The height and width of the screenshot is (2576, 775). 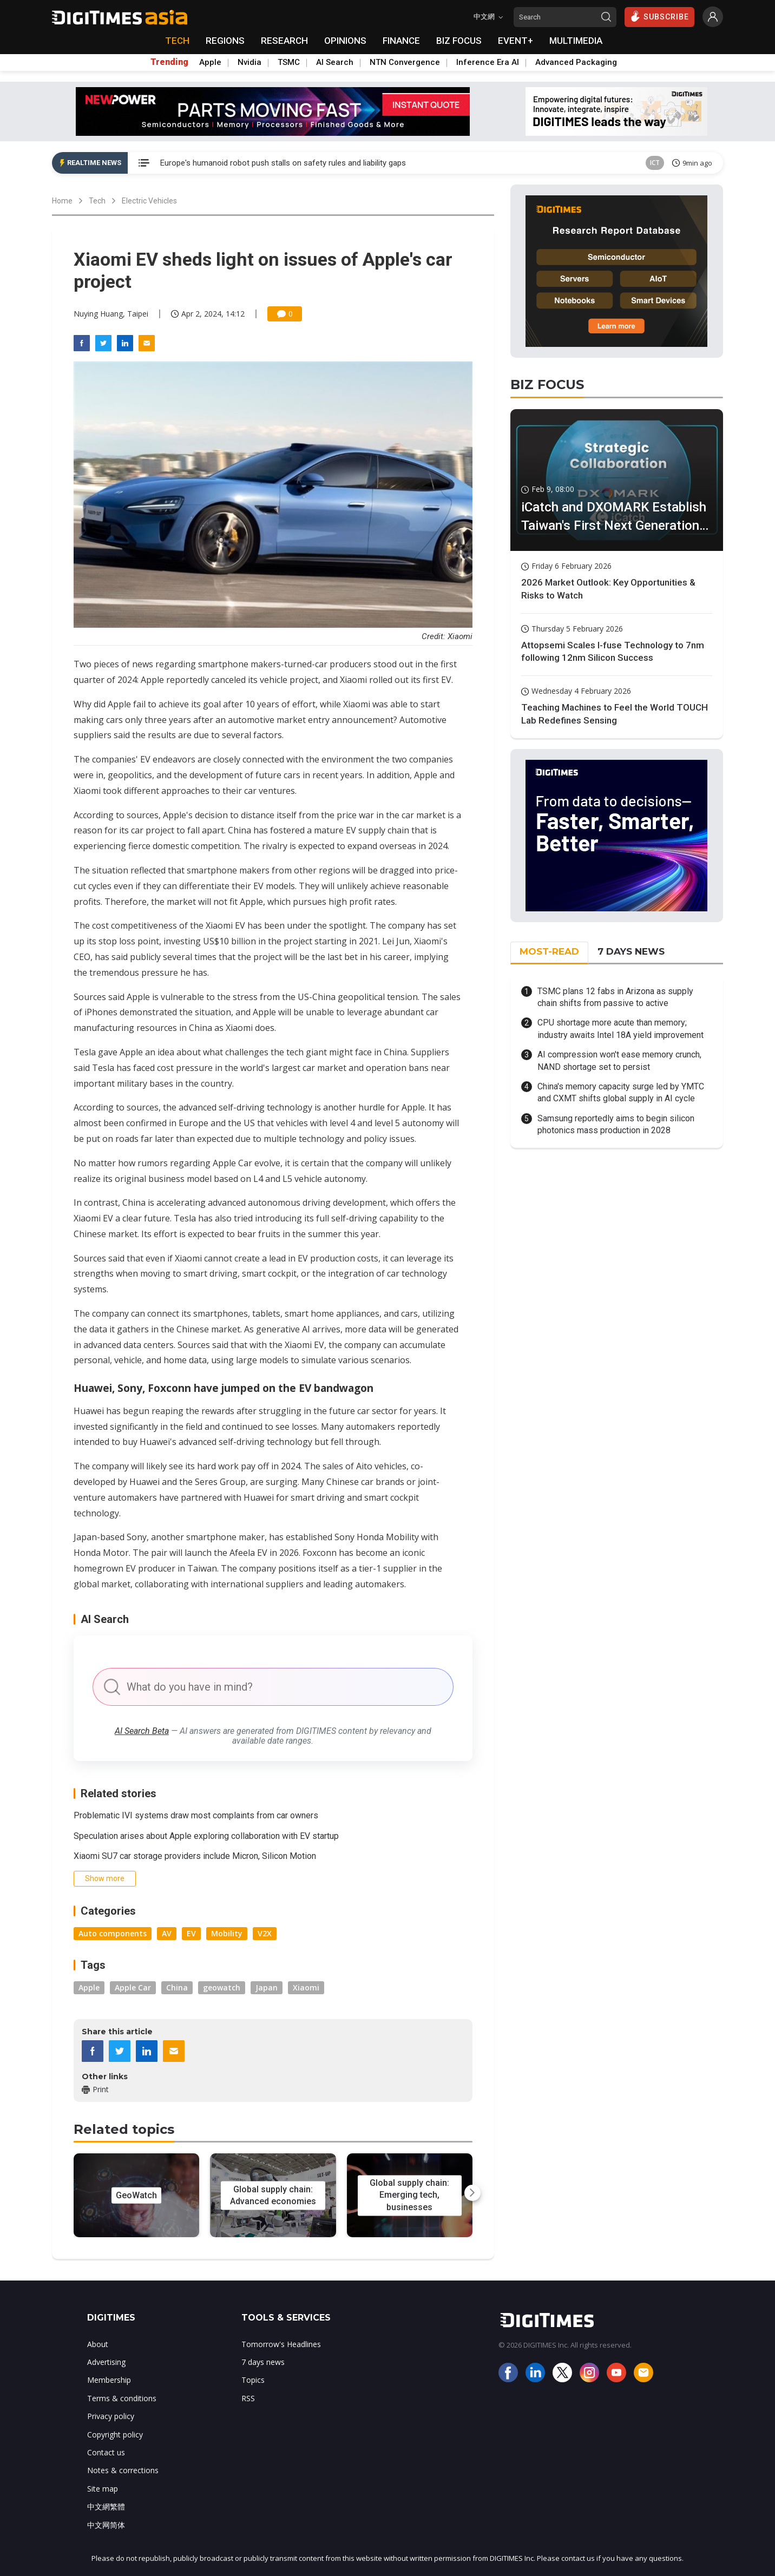 What do you see at coordinates (115, 2434) in the screenshot?
I see `Copyright policy` at bounding box center [115, 2434].